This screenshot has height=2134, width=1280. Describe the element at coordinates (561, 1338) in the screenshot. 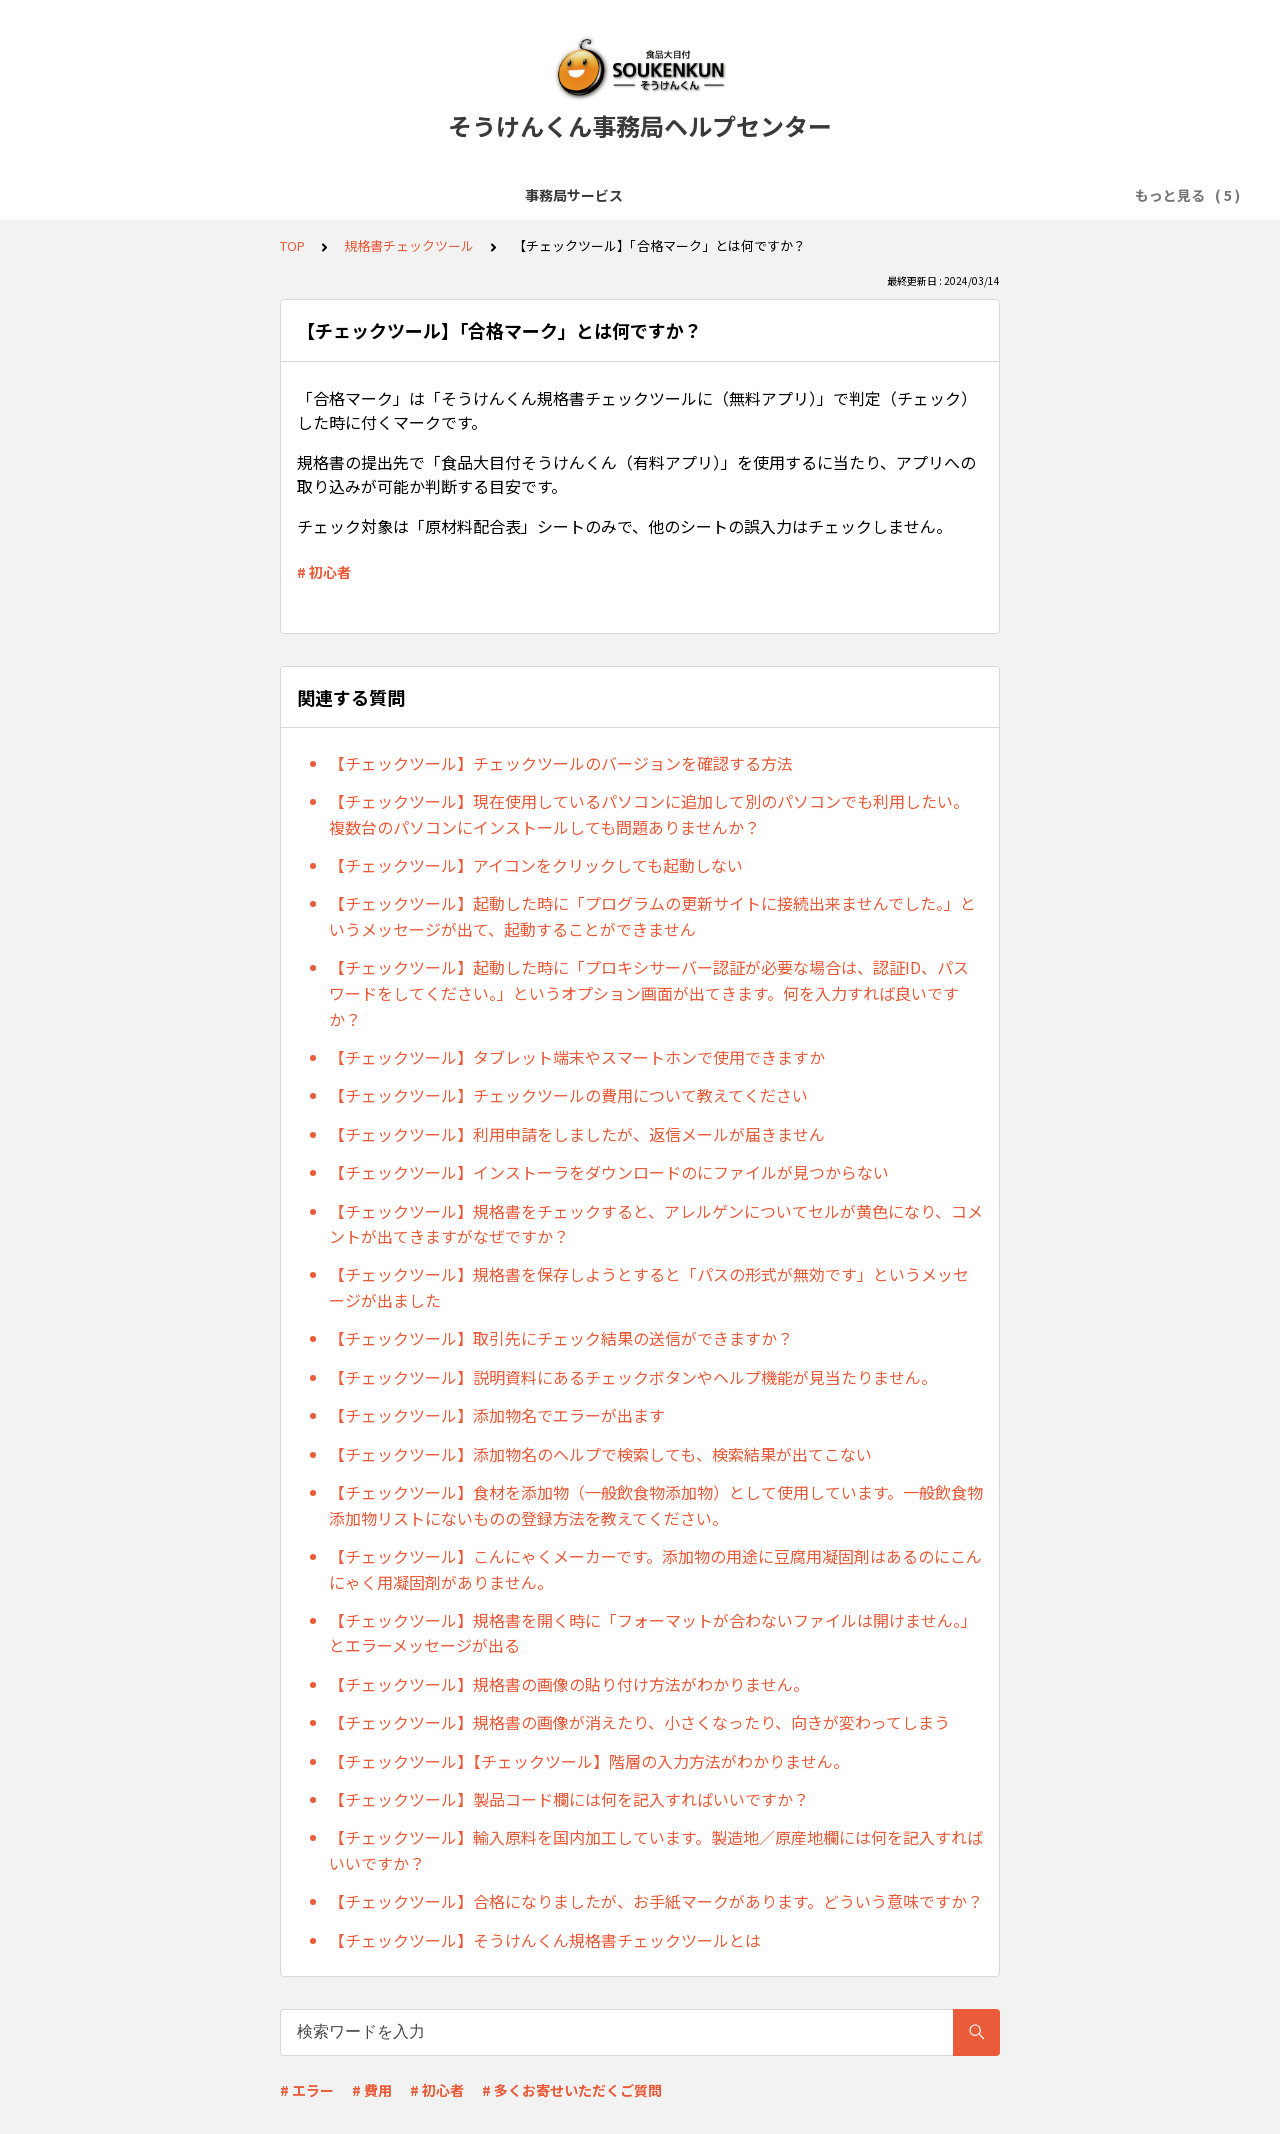

I see `【チェックツール】取引先にチェック結果の送信ができますか？` at that location.